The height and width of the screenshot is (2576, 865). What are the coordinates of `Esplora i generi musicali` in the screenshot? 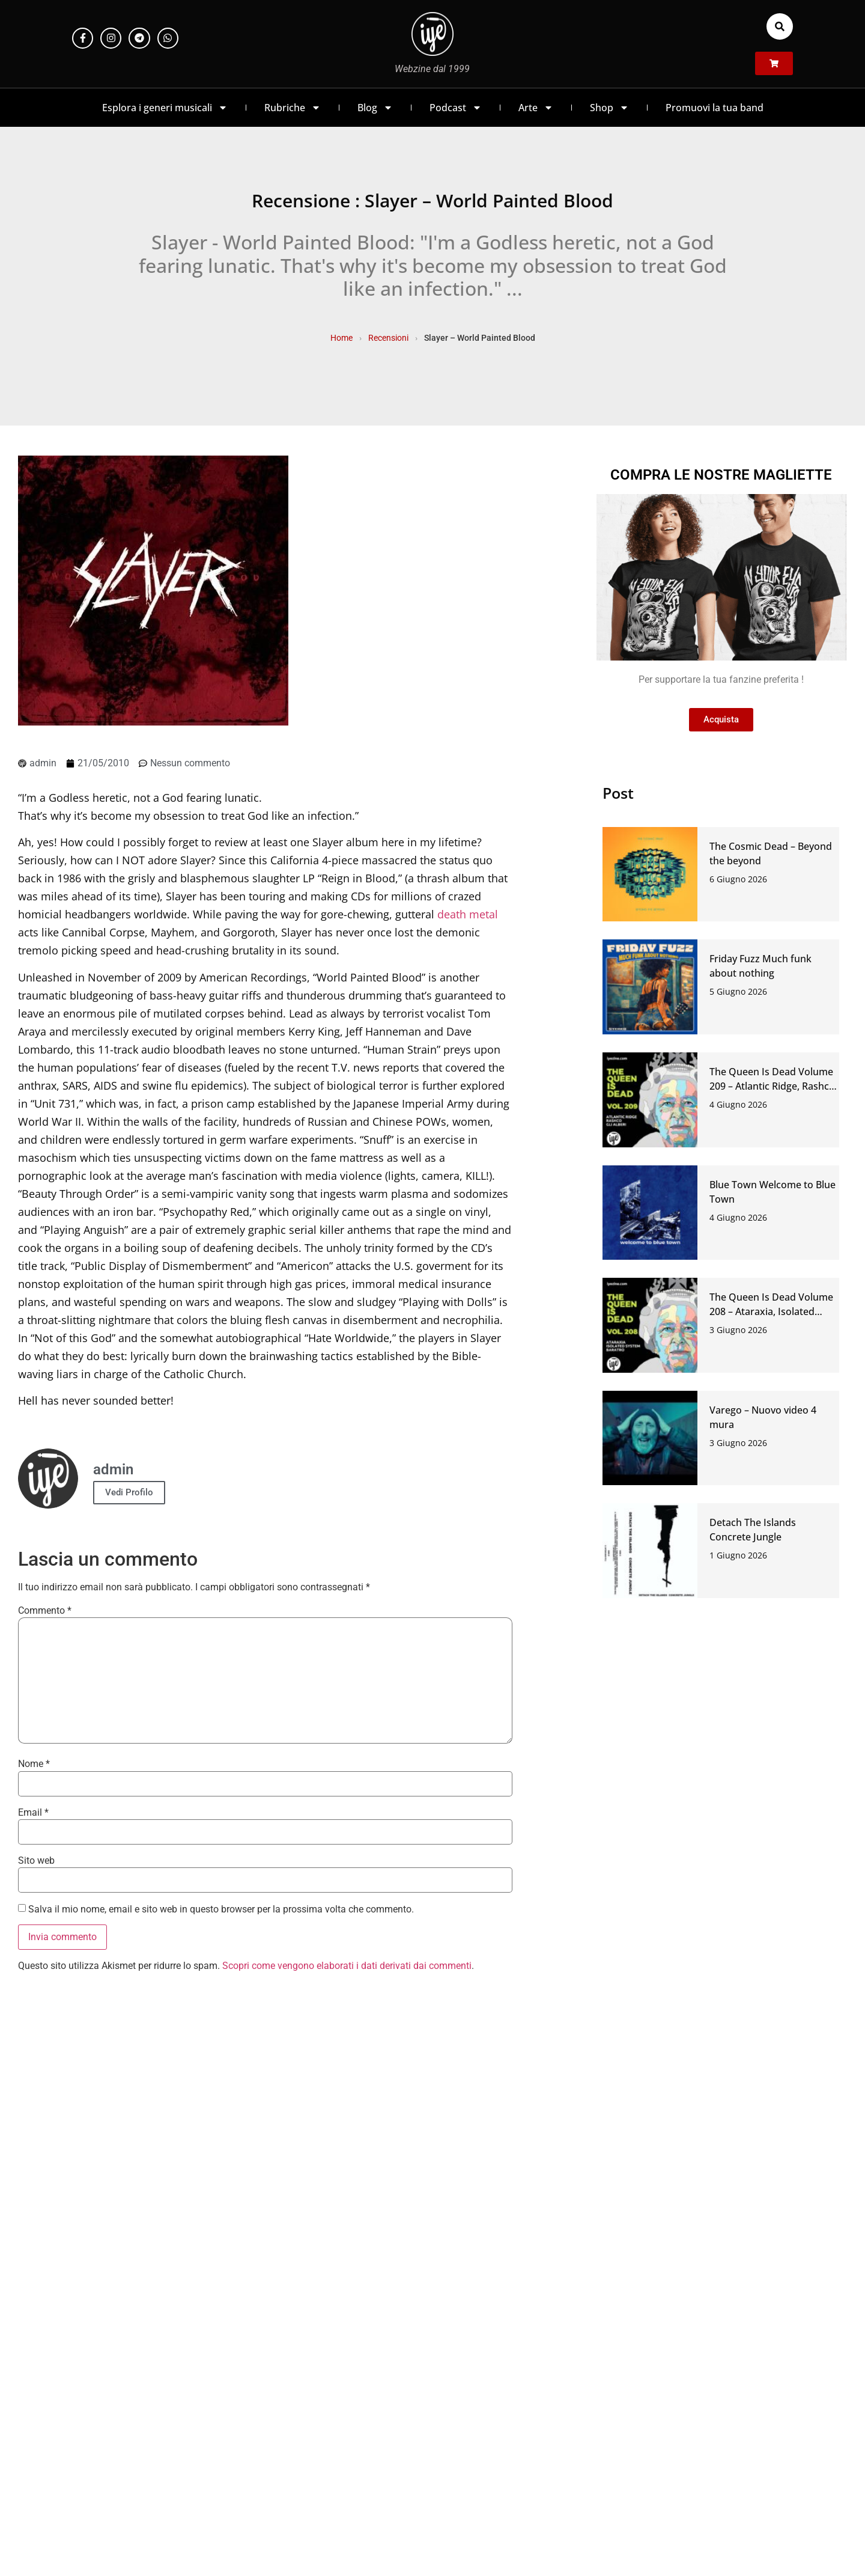 It's located at (165, 107).